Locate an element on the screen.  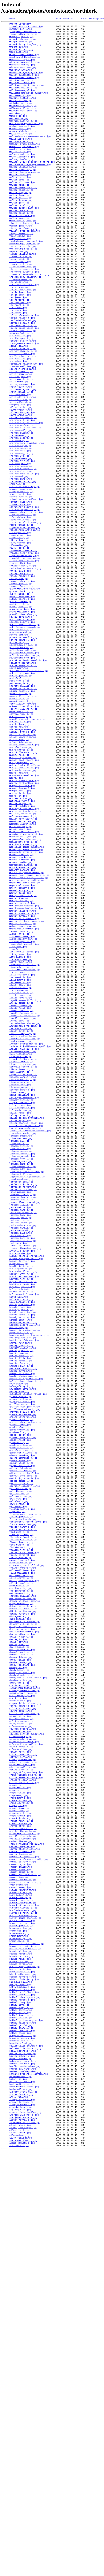
haskin-harold-dean.jpg is located at coordinates (24, 1604).